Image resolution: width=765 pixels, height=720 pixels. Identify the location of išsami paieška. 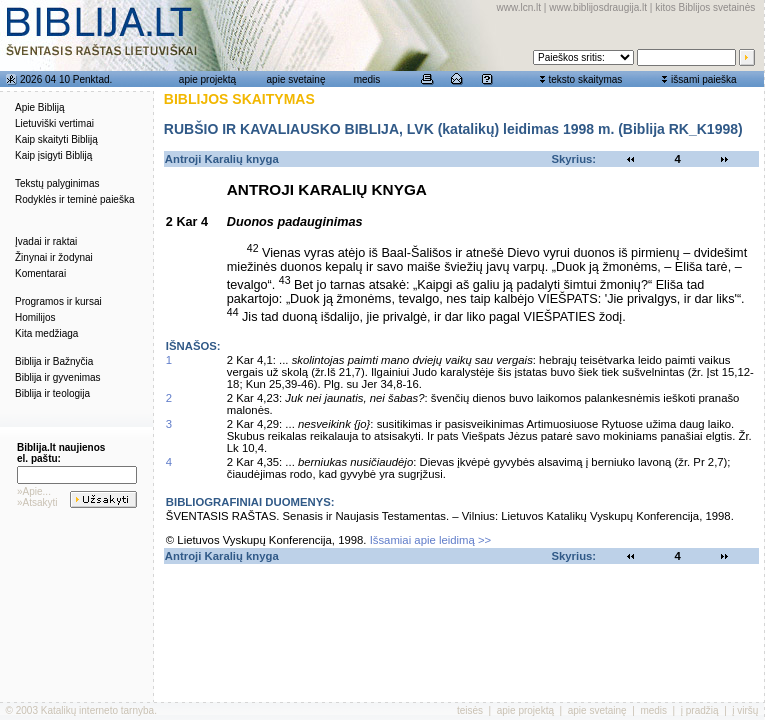
(704, 79).